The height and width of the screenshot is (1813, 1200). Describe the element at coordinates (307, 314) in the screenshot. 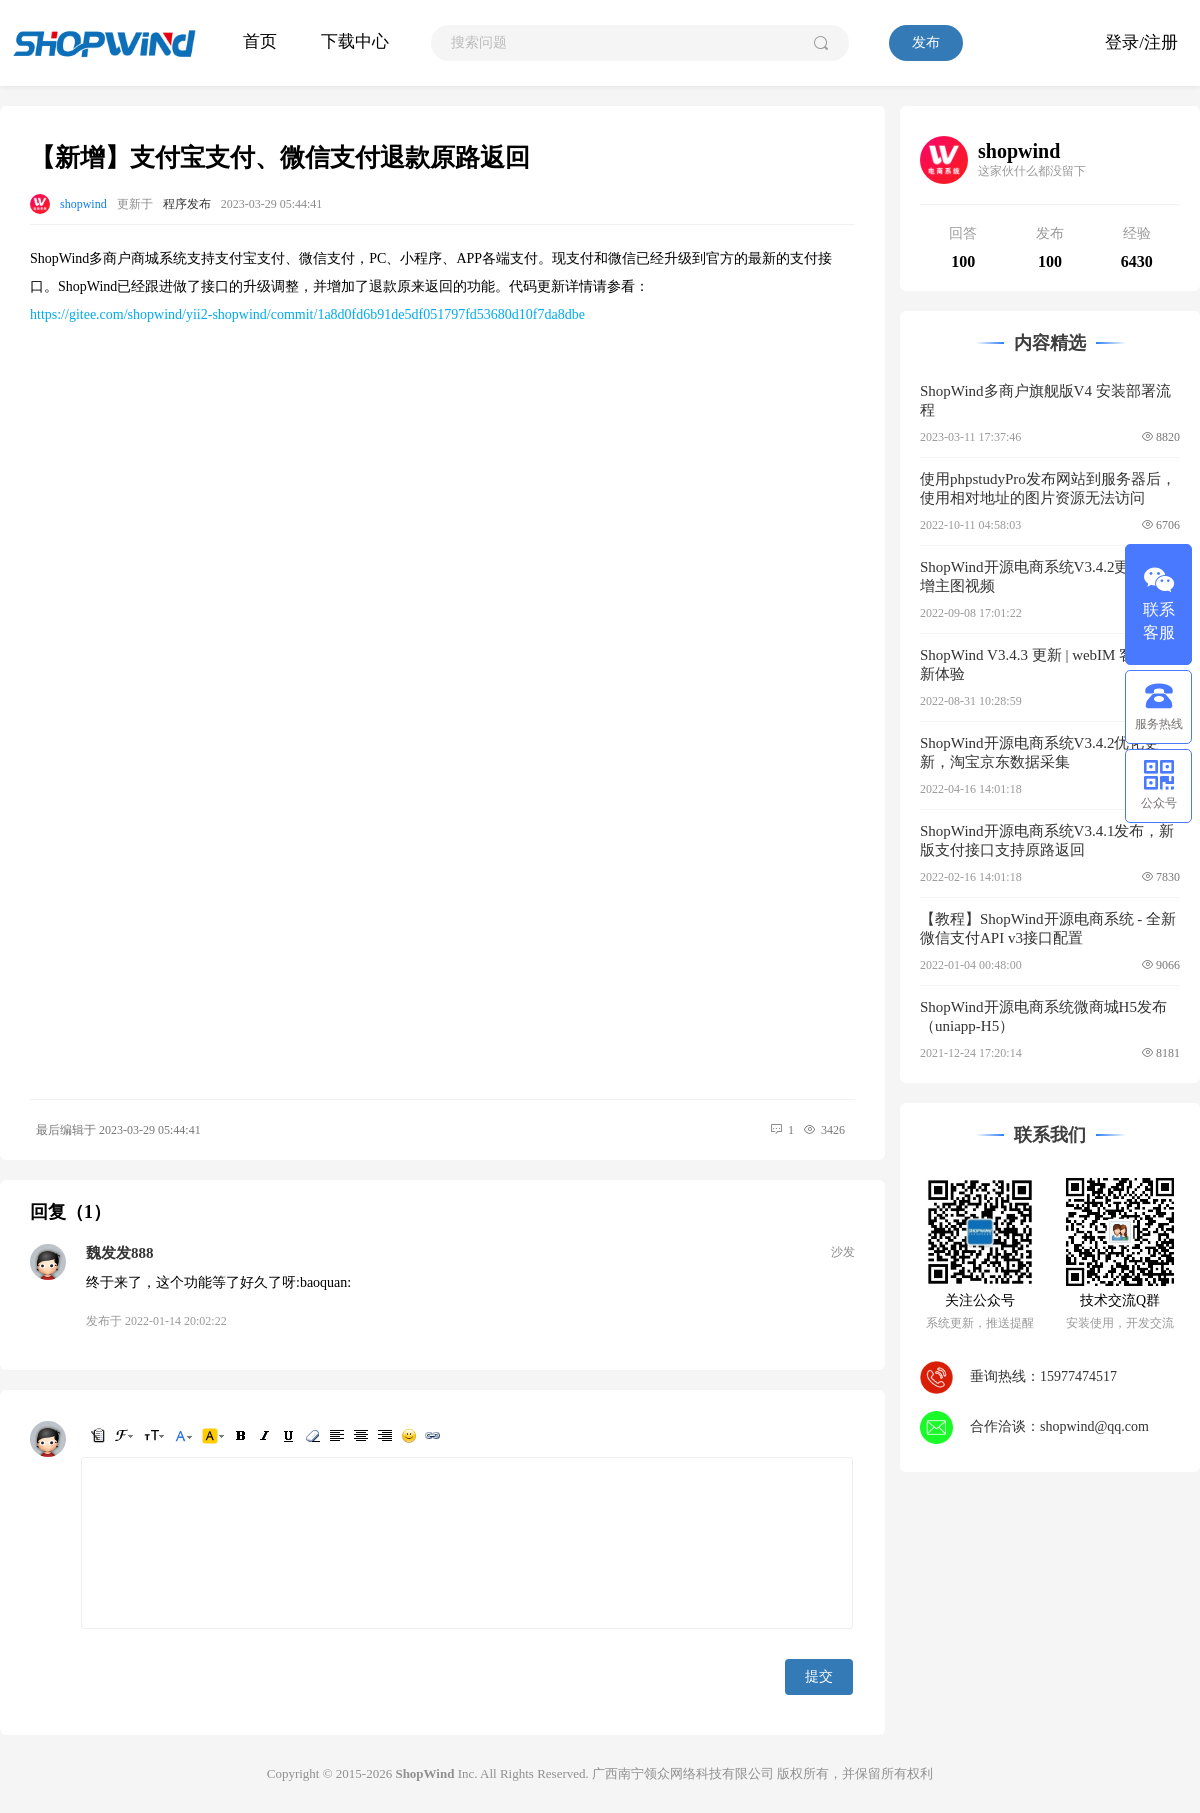

I see `https://gitee.com/shopwind/yii2-shopwind/commit/1a8d0fd6b91de5df051797fd53680d10f7da8dbe` at that location.